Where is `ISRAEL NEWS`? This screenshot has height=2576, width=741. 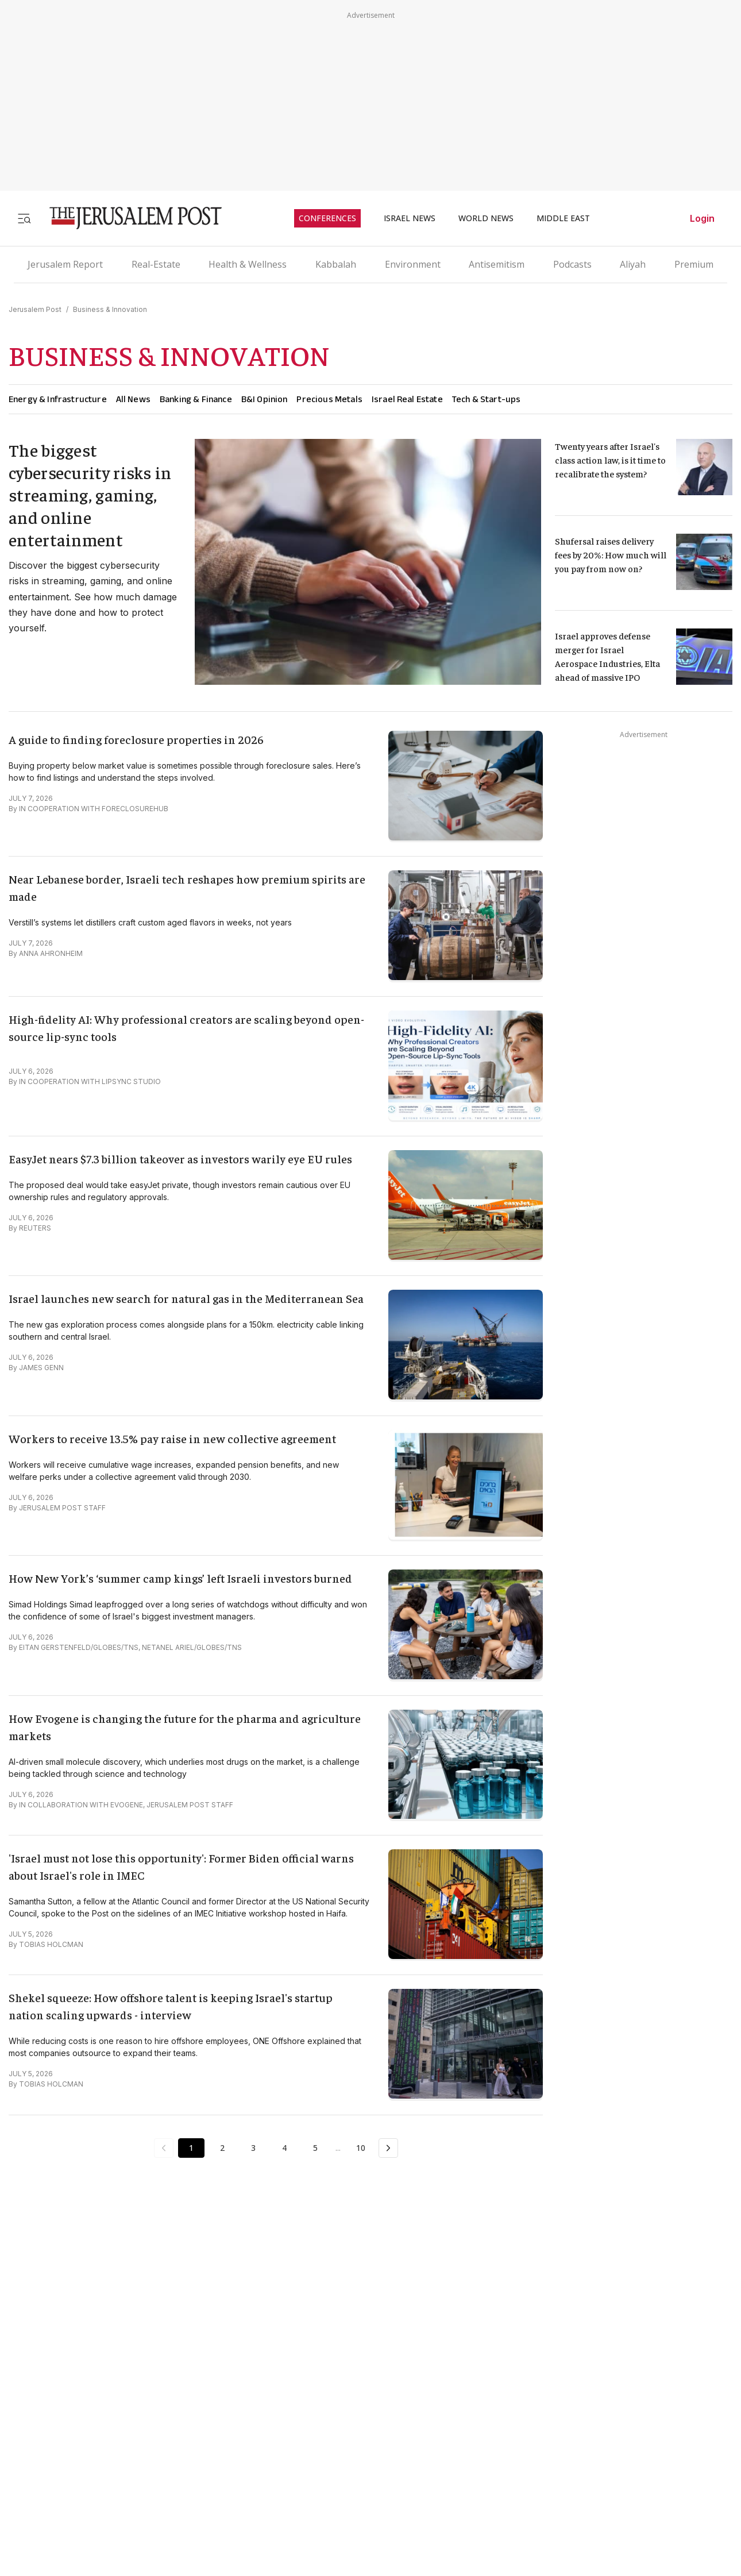 ISRAEL NEWS is located at coordinates (409, 218).